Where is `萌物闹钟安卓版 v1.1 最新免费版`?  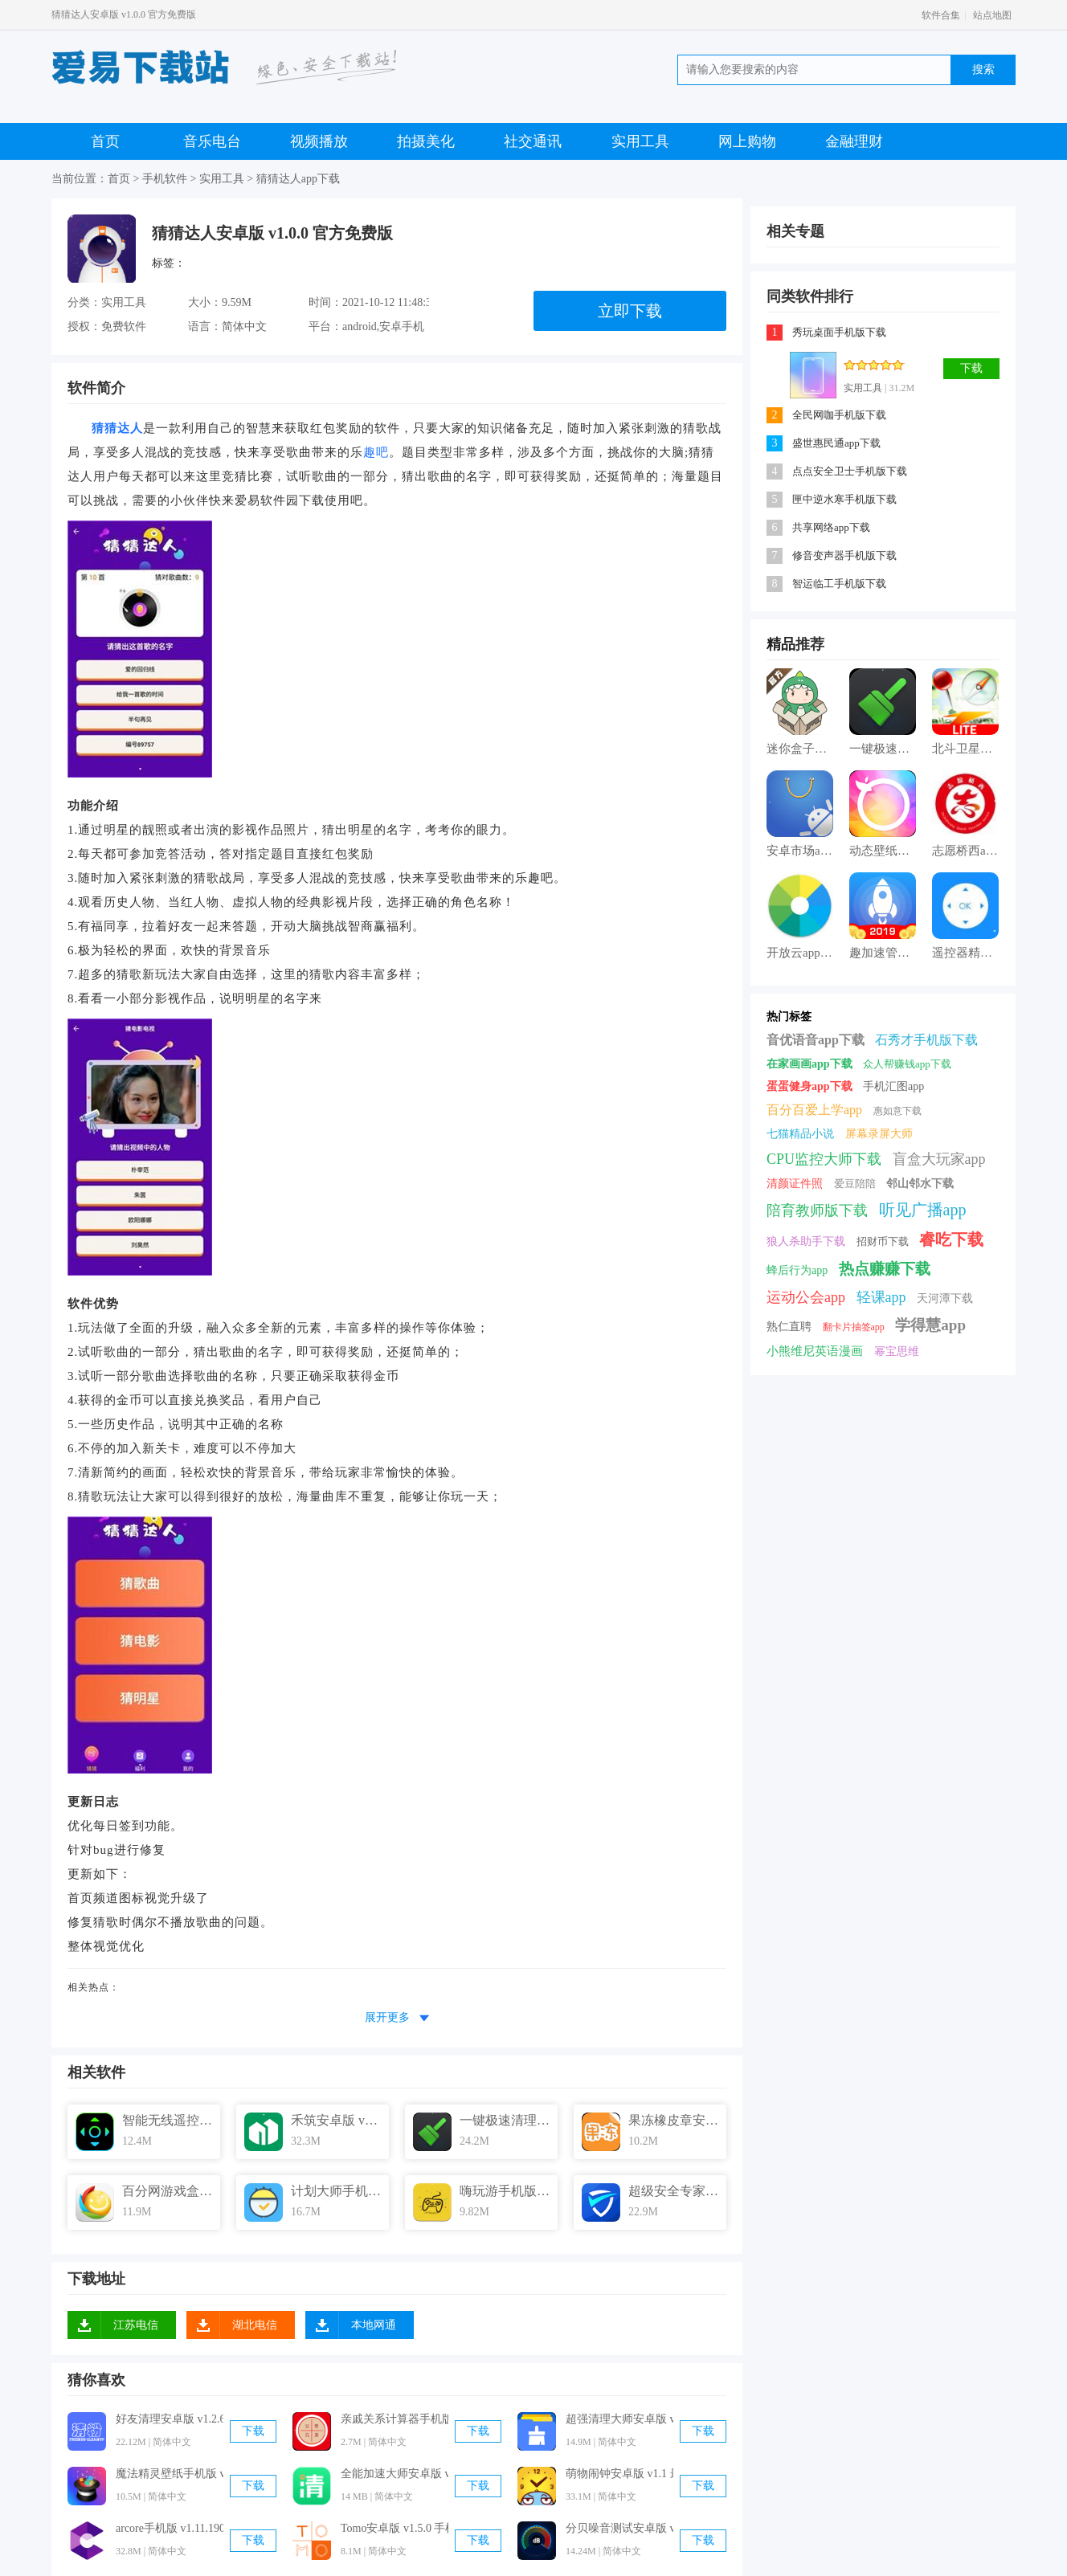 萌物闹钟安卓版 v1.1 最新免费版 is located at coordinates (619, 2474).